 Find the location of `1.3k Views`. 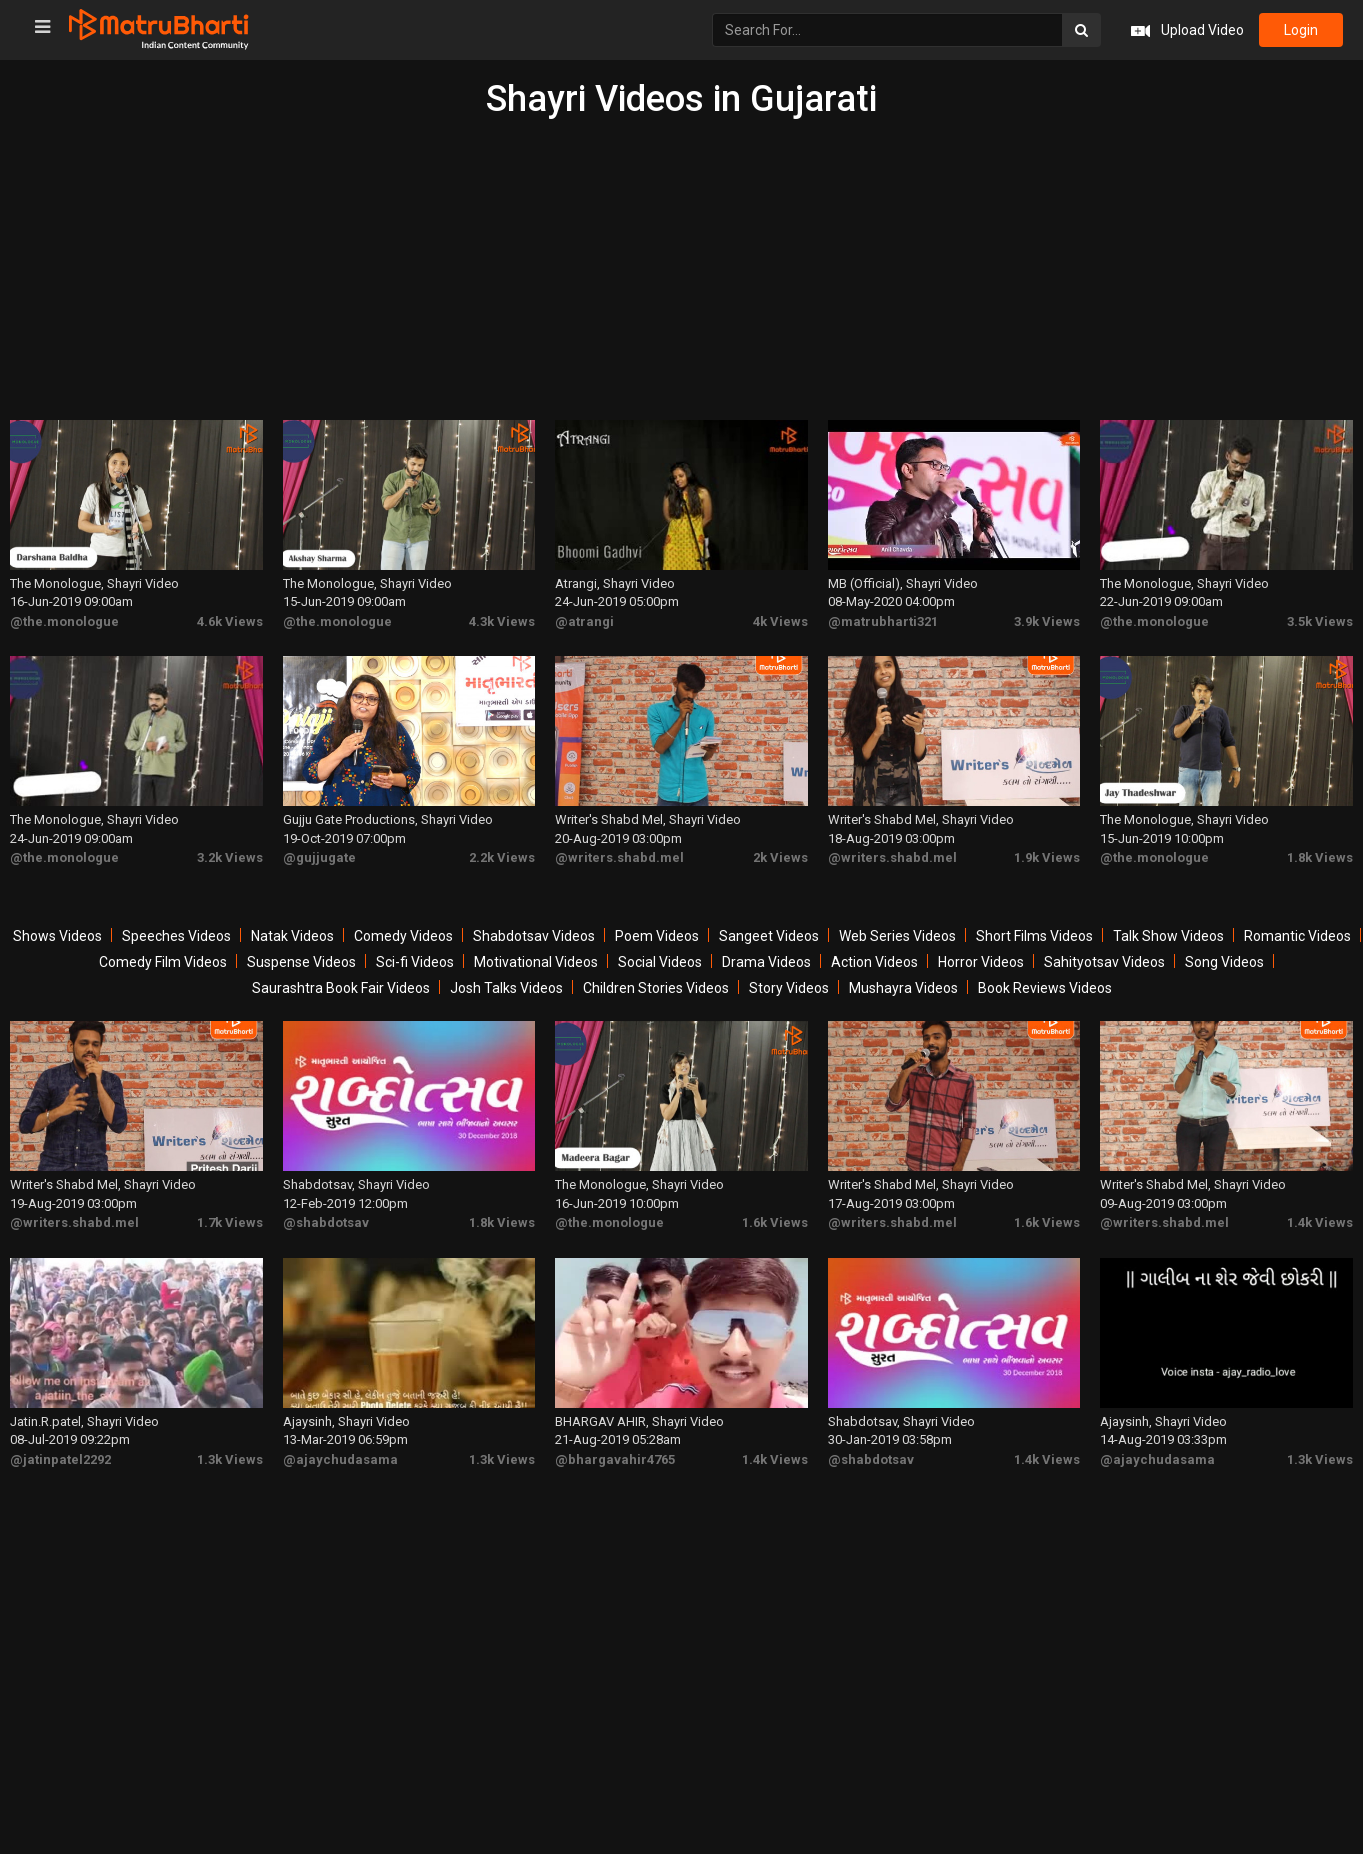

1.3k Views is located at coordinates (230, 1459).